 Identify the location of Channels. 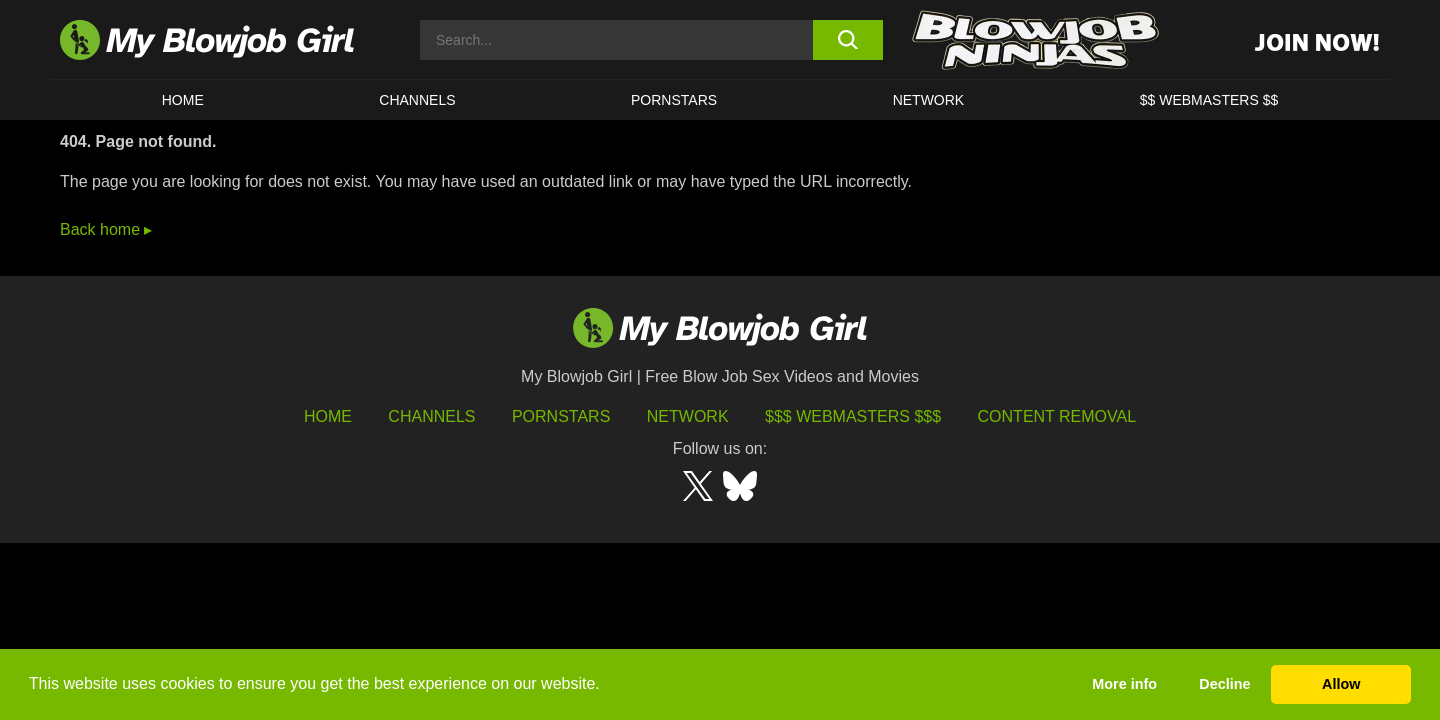
(431, 416).